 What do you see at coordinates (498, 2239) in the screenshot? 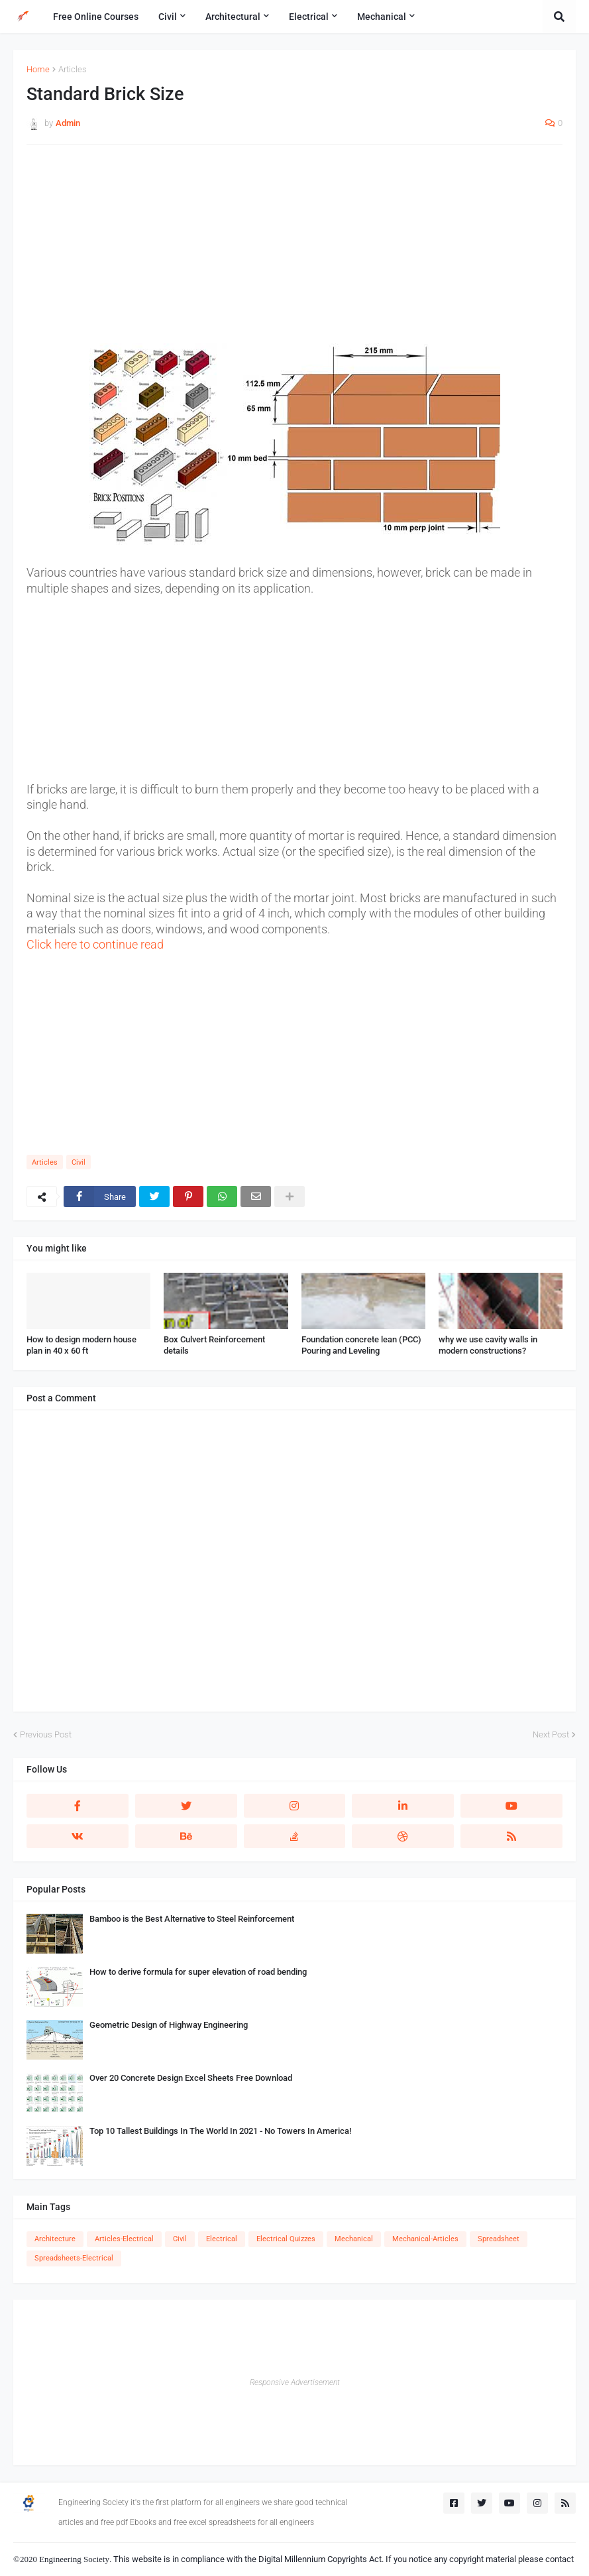
I see `Spreadsheet` at bounding box center [498, 2239].